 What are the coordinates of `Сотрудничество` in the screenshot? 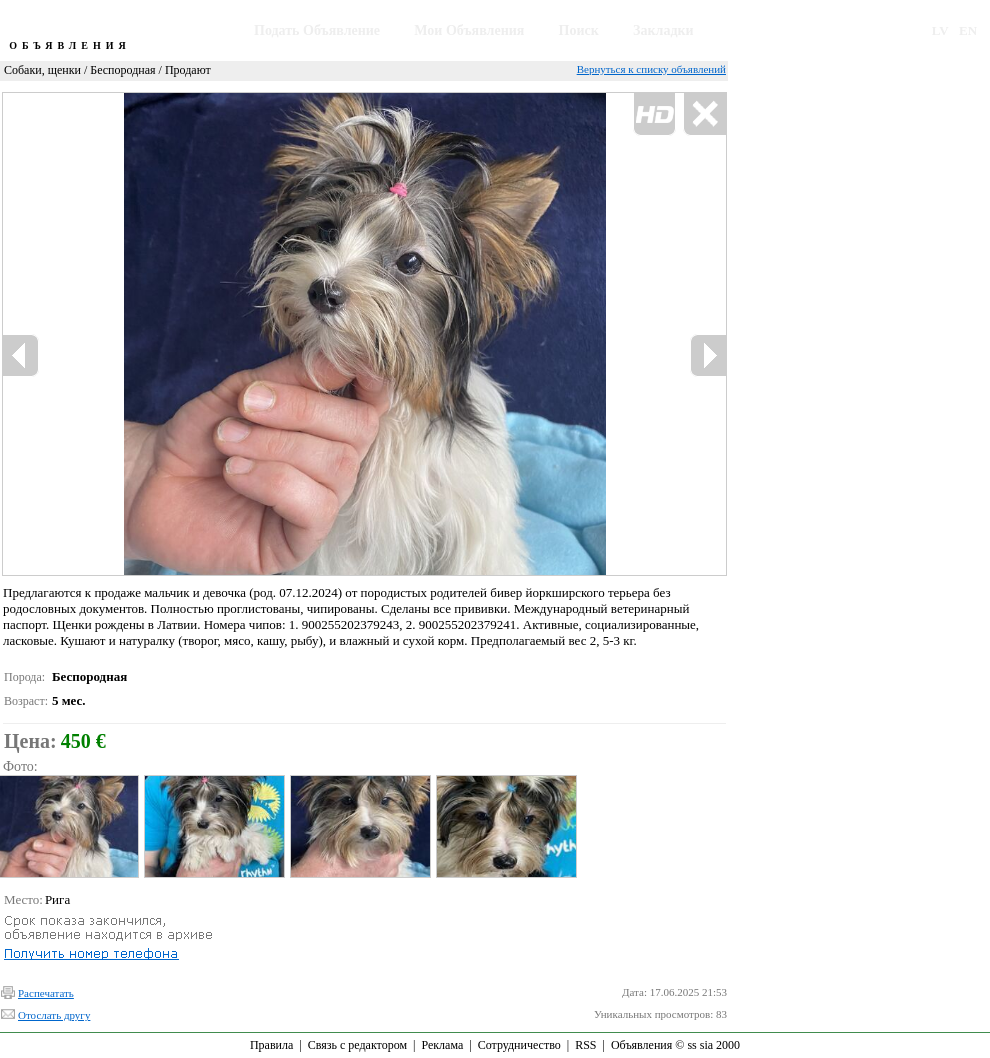 It's located at (519, 1045).